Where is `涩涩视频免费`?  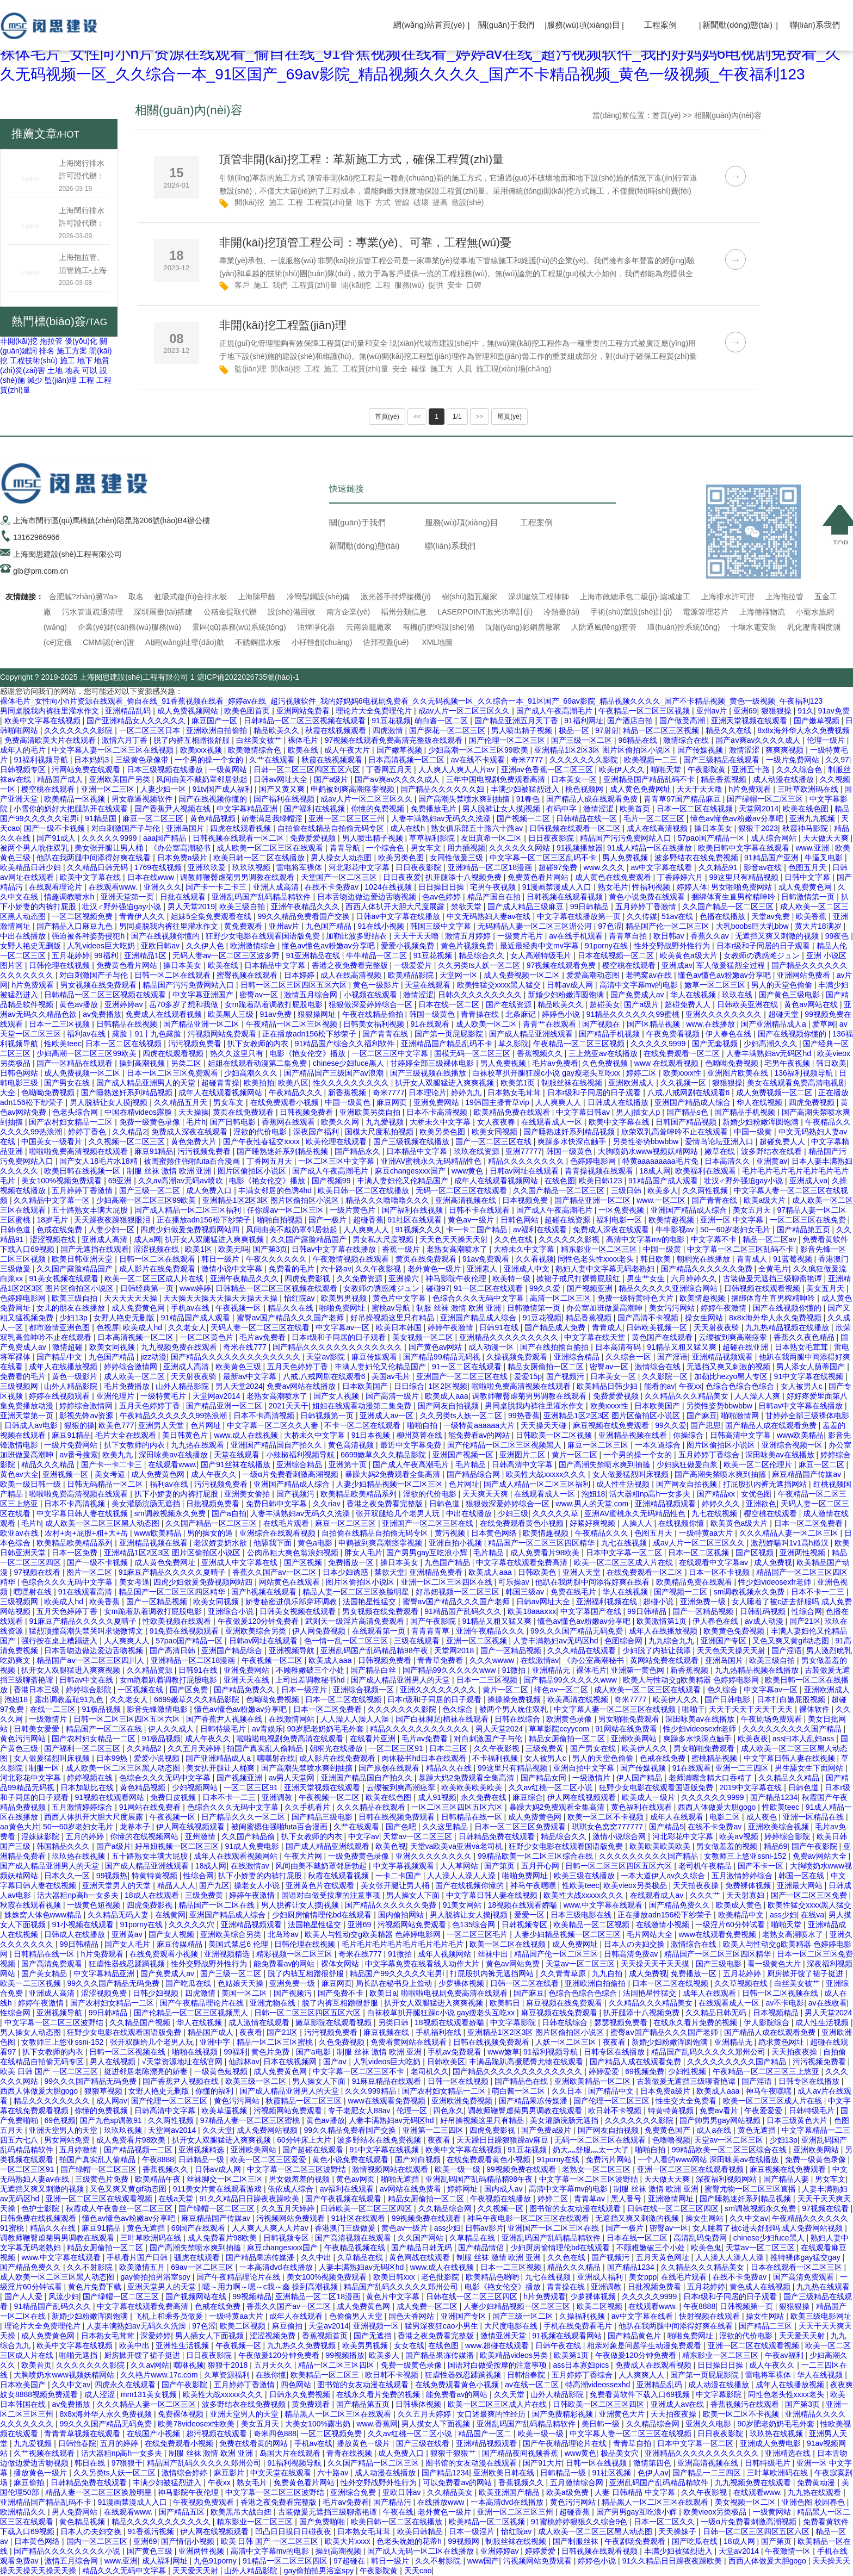 涩涩视频免费 is located at coordinates (105, 1993).